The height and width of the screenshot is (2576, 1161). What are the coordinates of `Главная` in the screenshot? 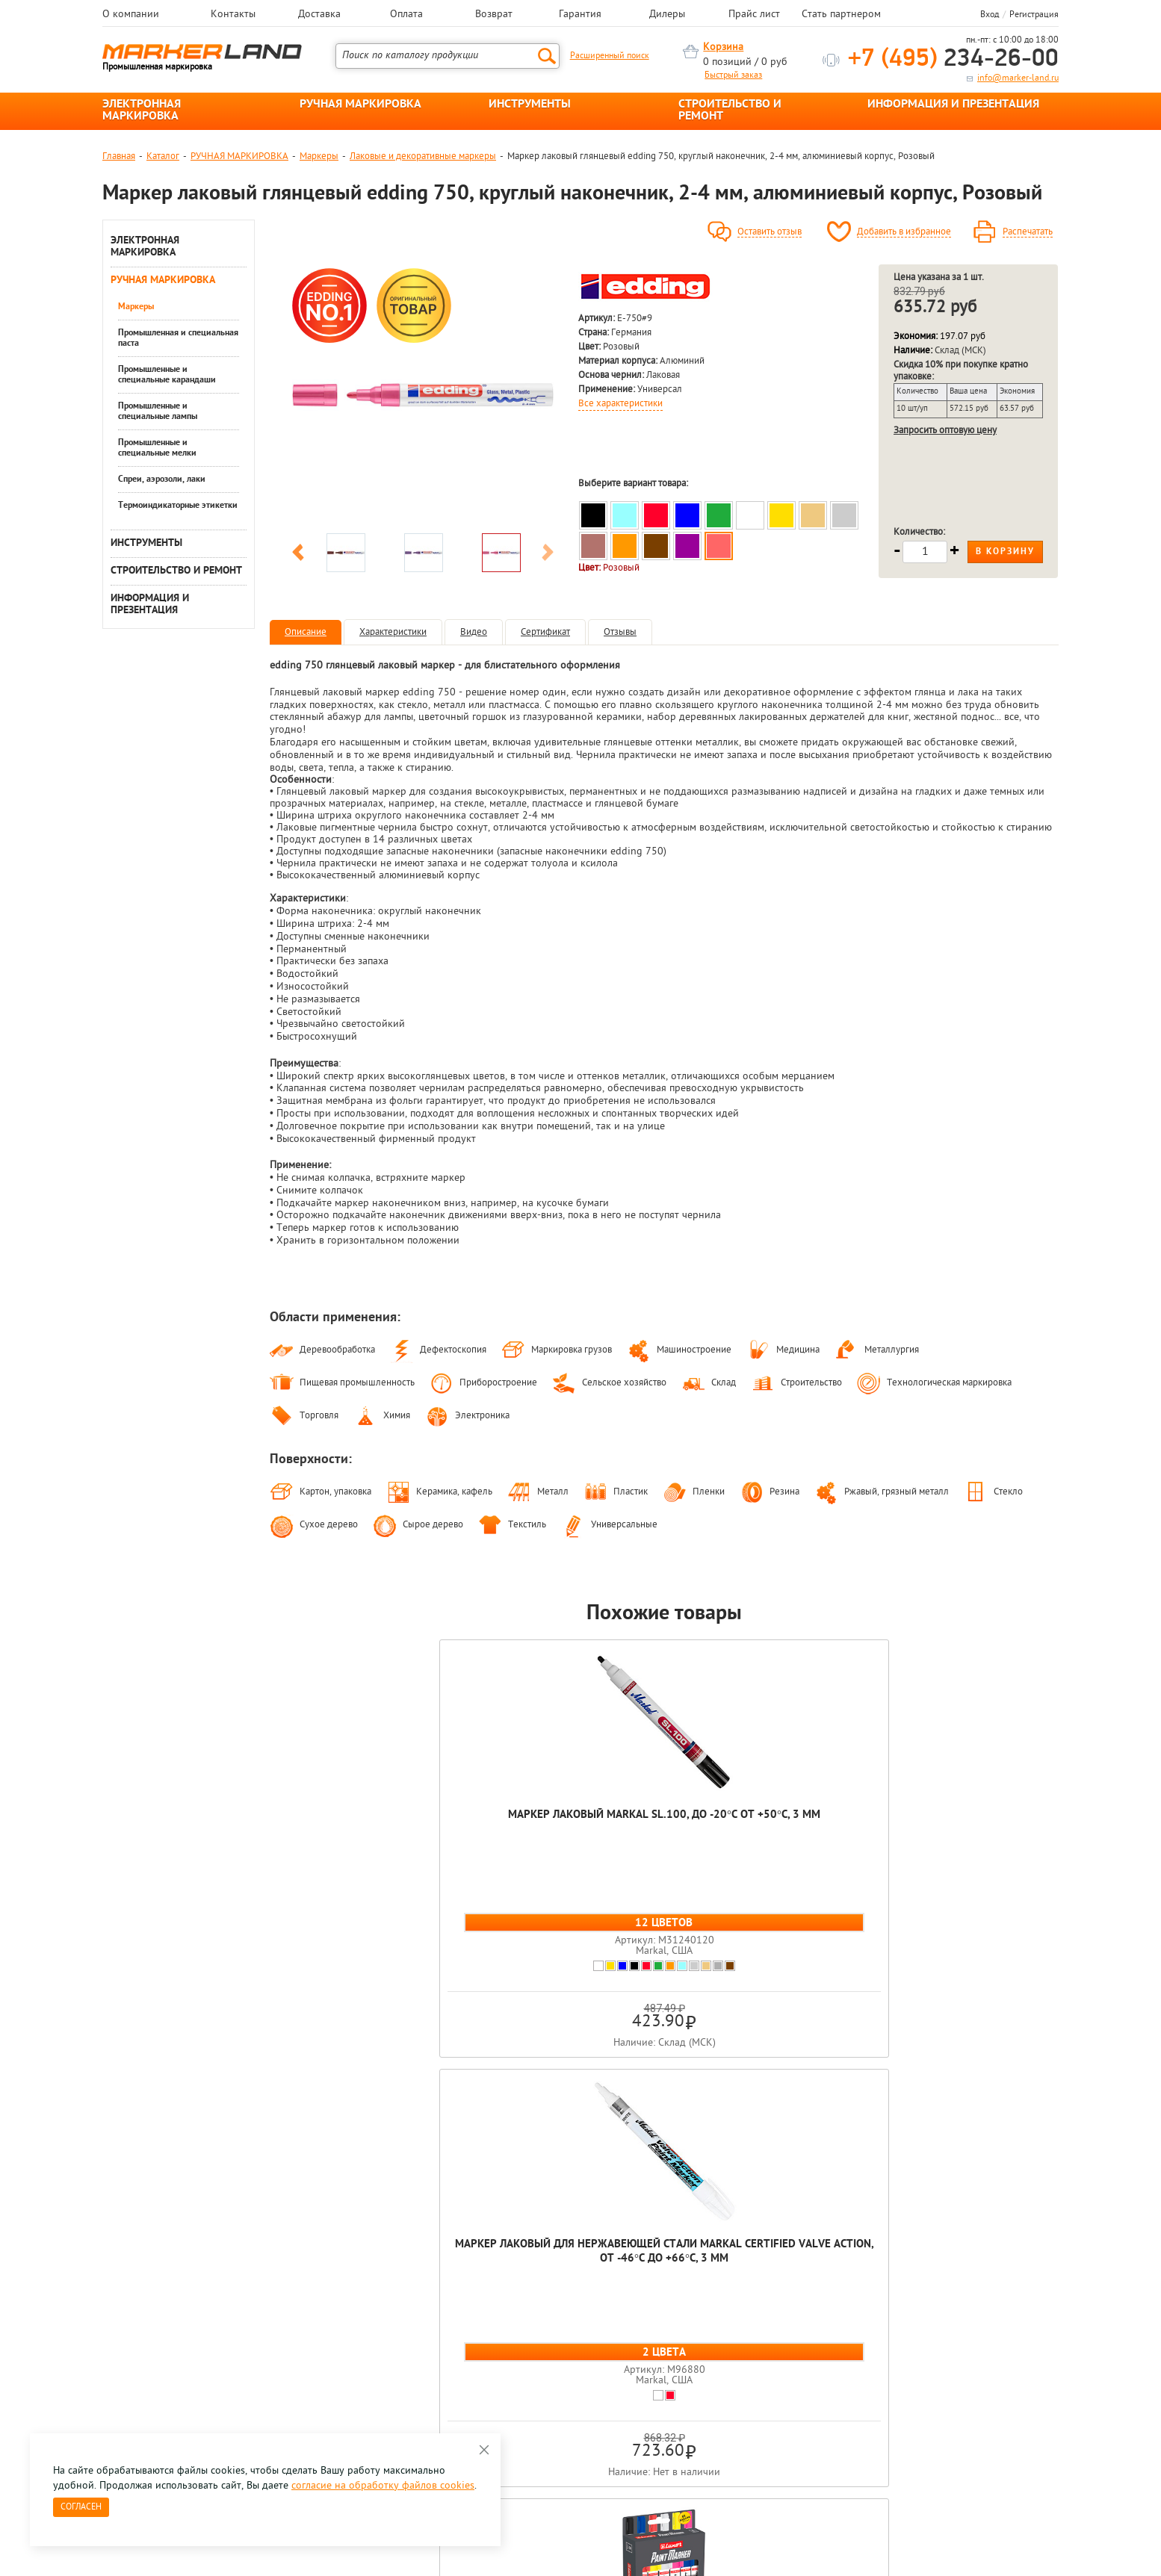 It's located at (118, 156).